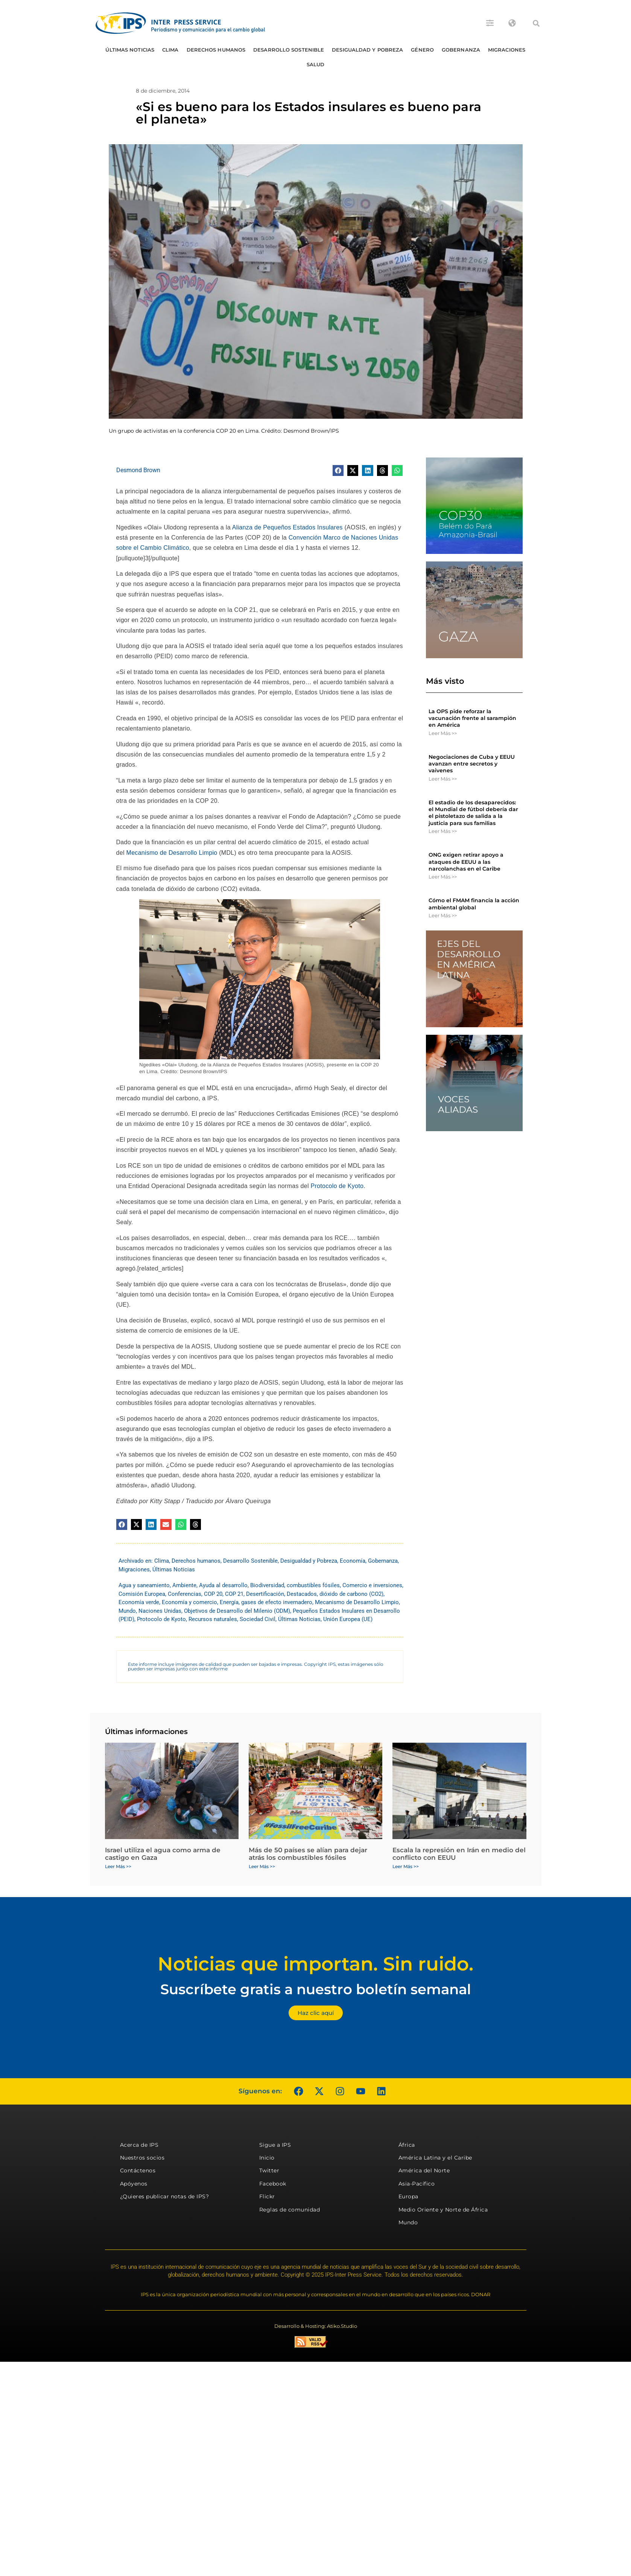 The height and width of the screenshot is (2576, 631). What do you see at coordinates (443, 915) in the screenshot?
I see `Leer Más >> [Más información sobre Cómo el FMAM financia la acción ambiental global]` at bounding box center [443, 915].